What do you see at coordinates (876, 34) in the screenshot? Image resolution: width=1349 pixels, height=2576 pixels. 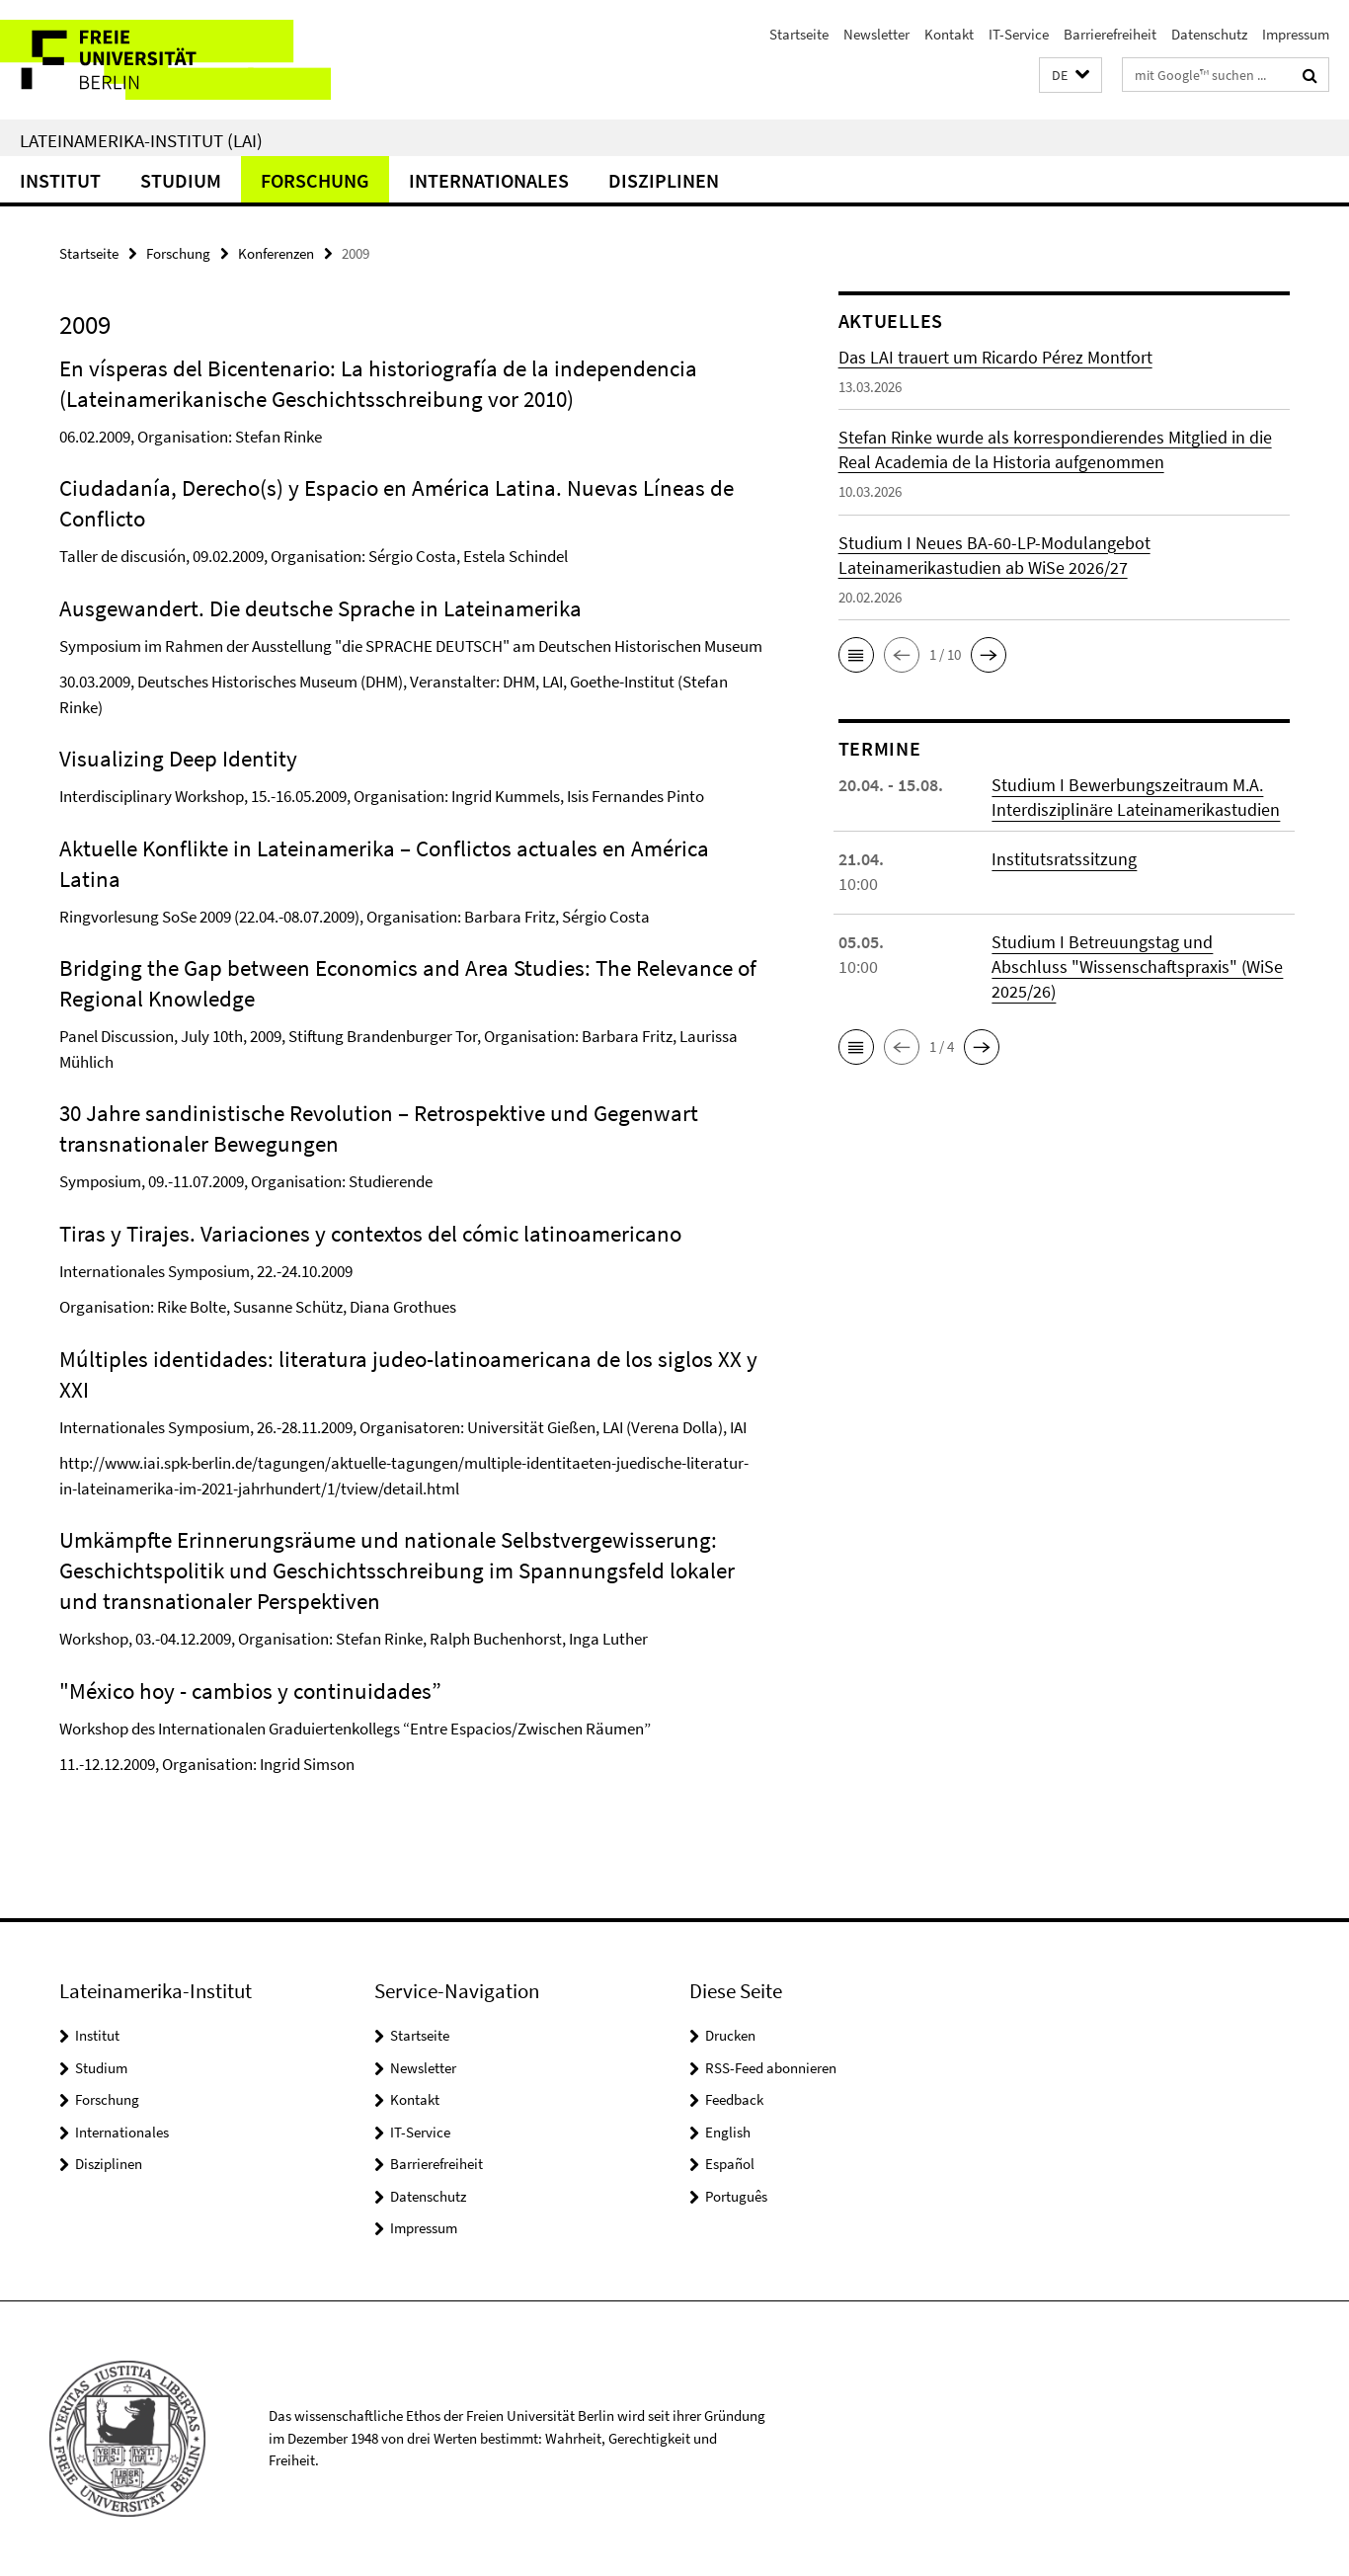 I see `Newsletter` at bounding box center [876, 34].